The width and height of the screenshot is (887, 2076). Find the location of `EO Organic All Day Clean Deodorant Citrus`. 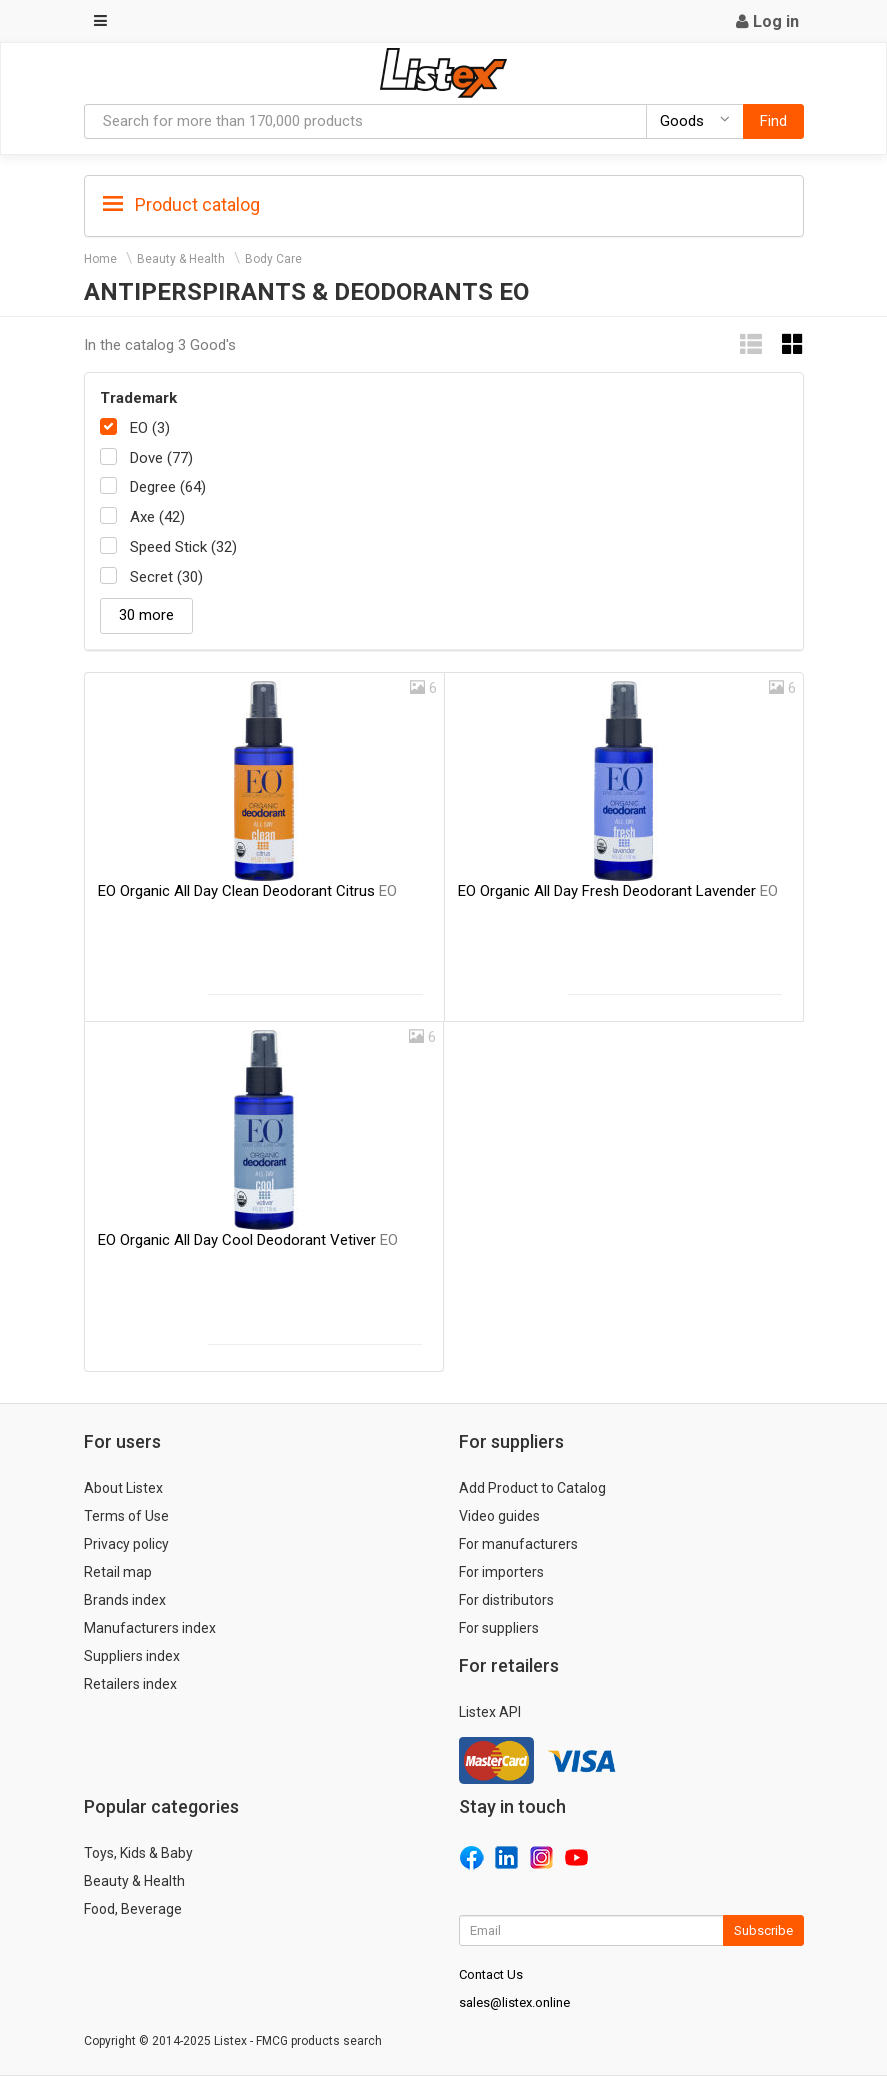

EO Organic All Day Clean Deodorant Citrus is located at coordinates (247, 891).